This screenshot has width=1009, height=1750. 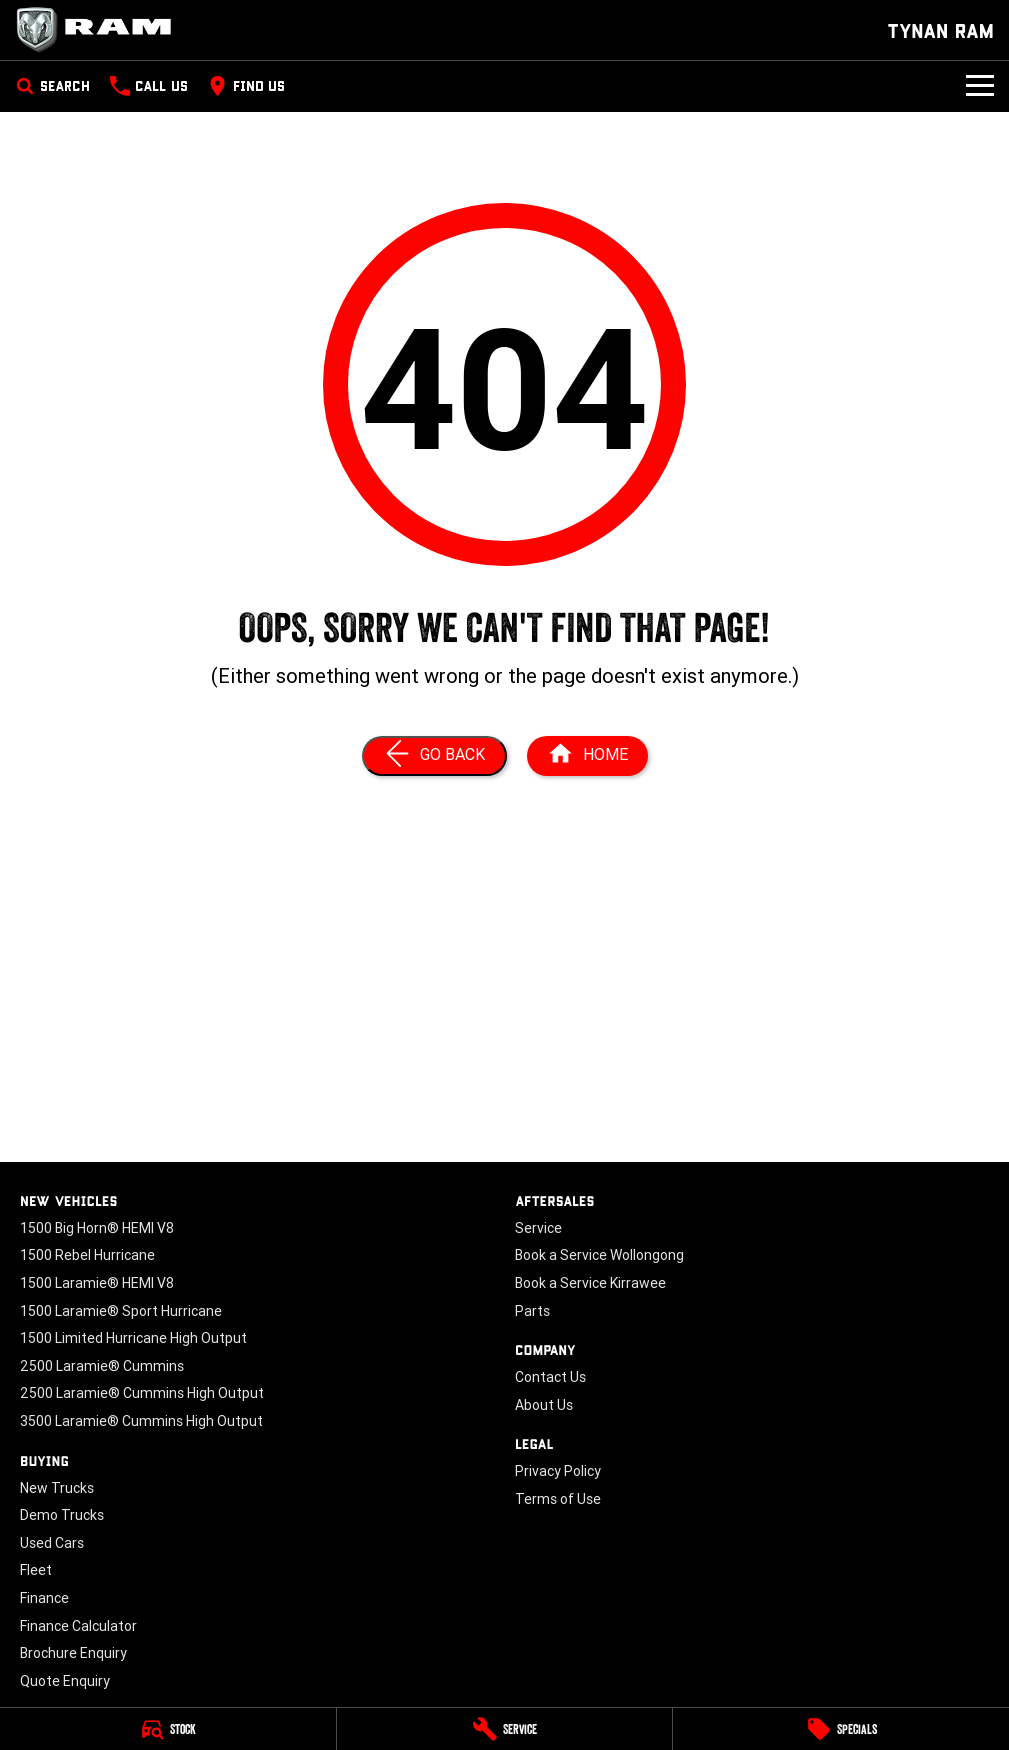 What do you see at coordinates (142, 1393) in the screenshot?
I see `2500 Laramie® Cummins High Output` at bounding box center [142, 1393].